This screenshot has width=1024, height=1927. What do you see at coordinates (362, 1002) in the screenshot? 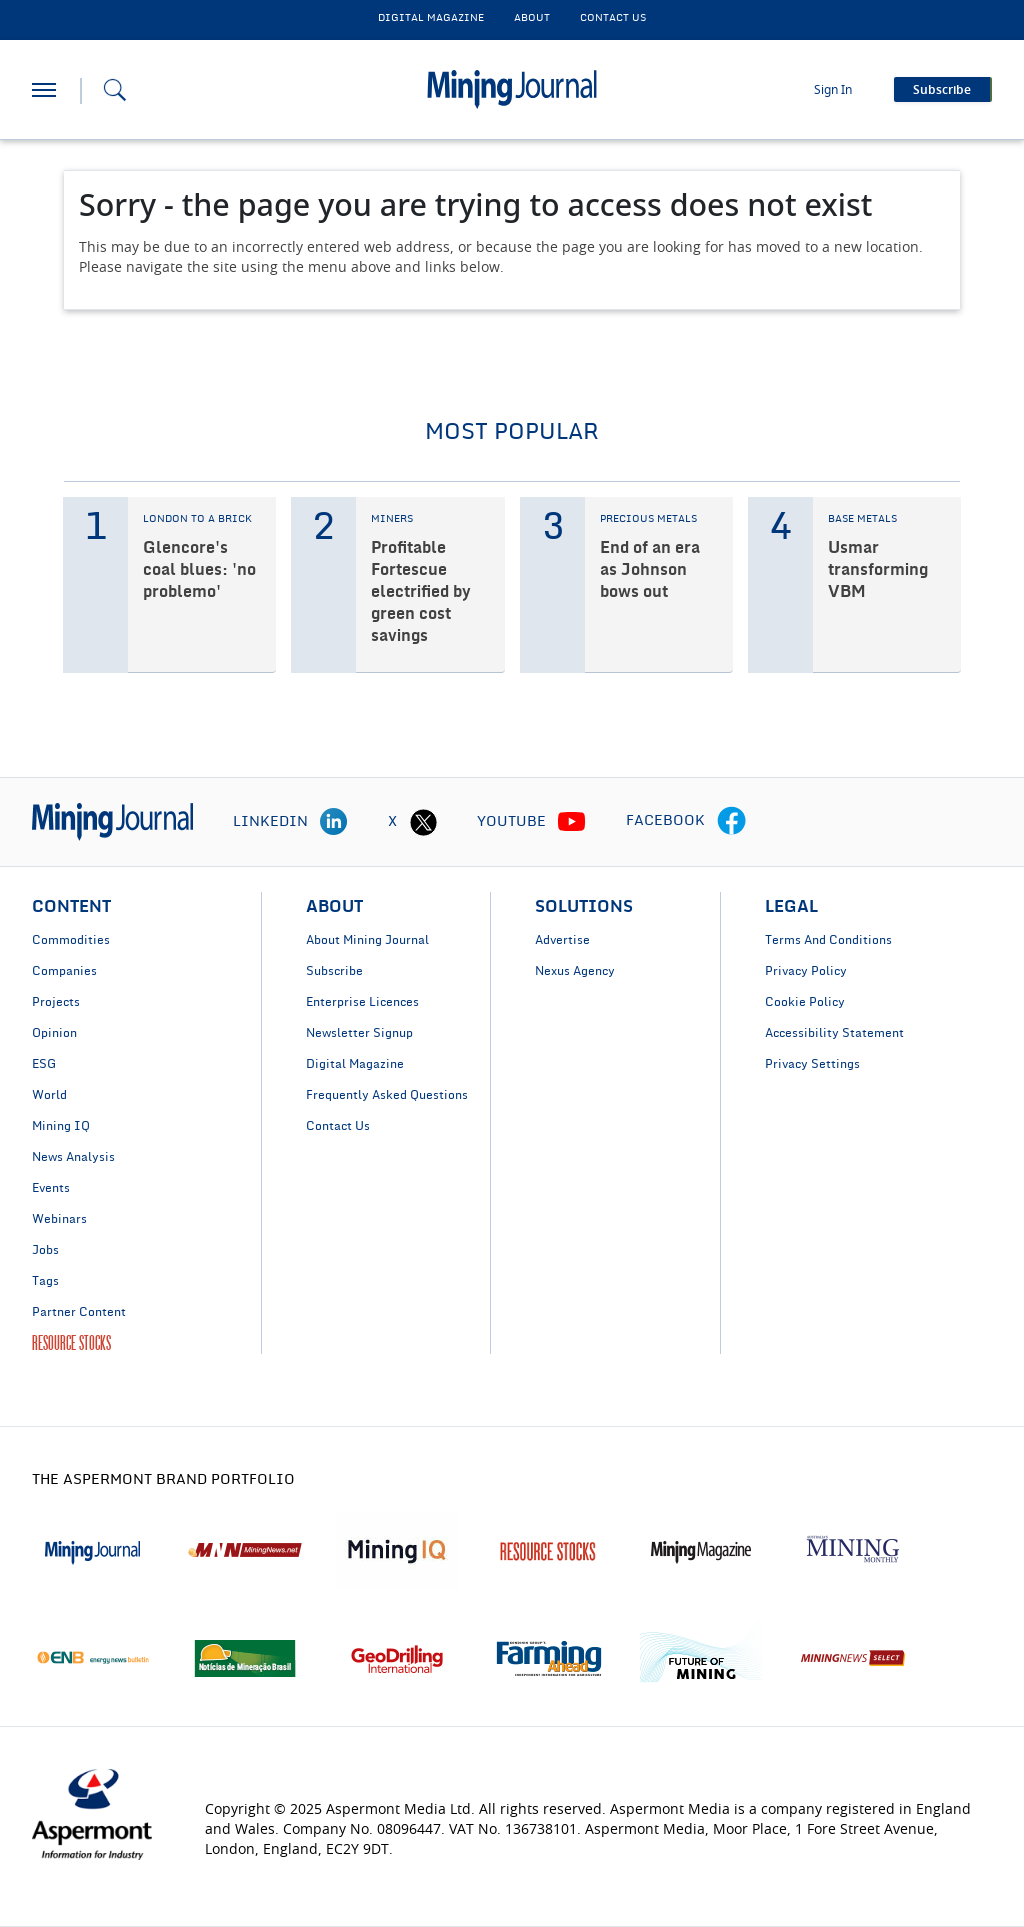
I see `Enterprise Licences` at bounding box center [362, 1002].